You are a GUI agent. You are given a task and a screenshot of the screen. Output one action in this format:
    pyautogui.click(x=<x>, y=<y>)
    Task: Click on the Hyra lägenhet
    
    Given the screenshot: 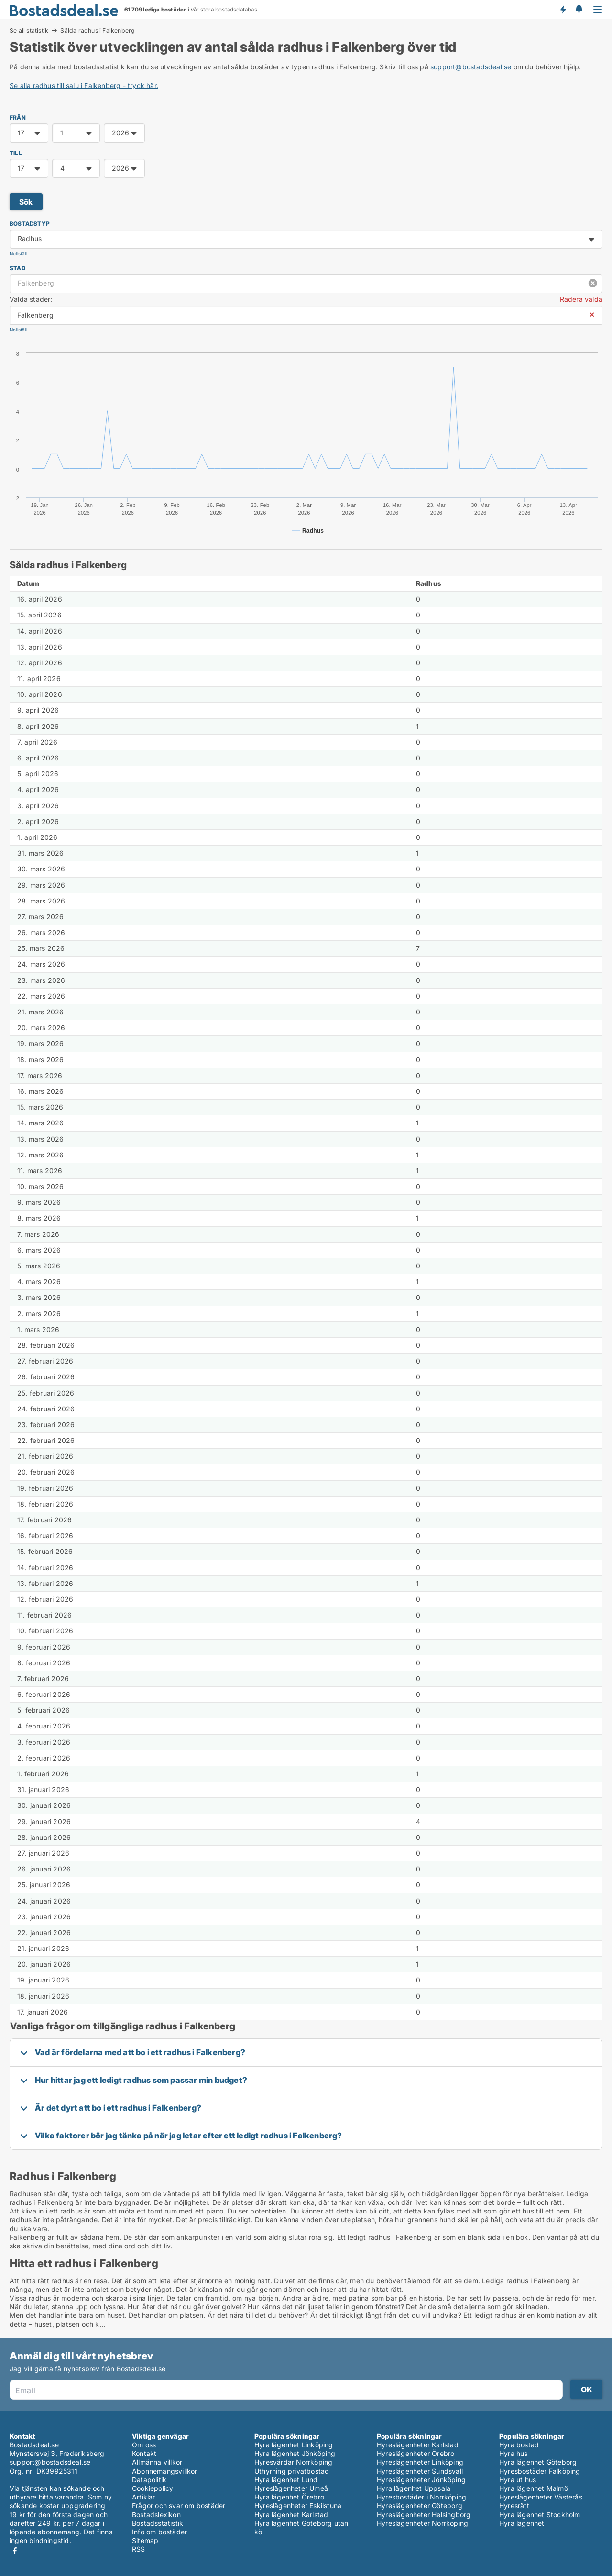 What is the action you would take?
    pyautogui.click(x=522, y=2523)
    